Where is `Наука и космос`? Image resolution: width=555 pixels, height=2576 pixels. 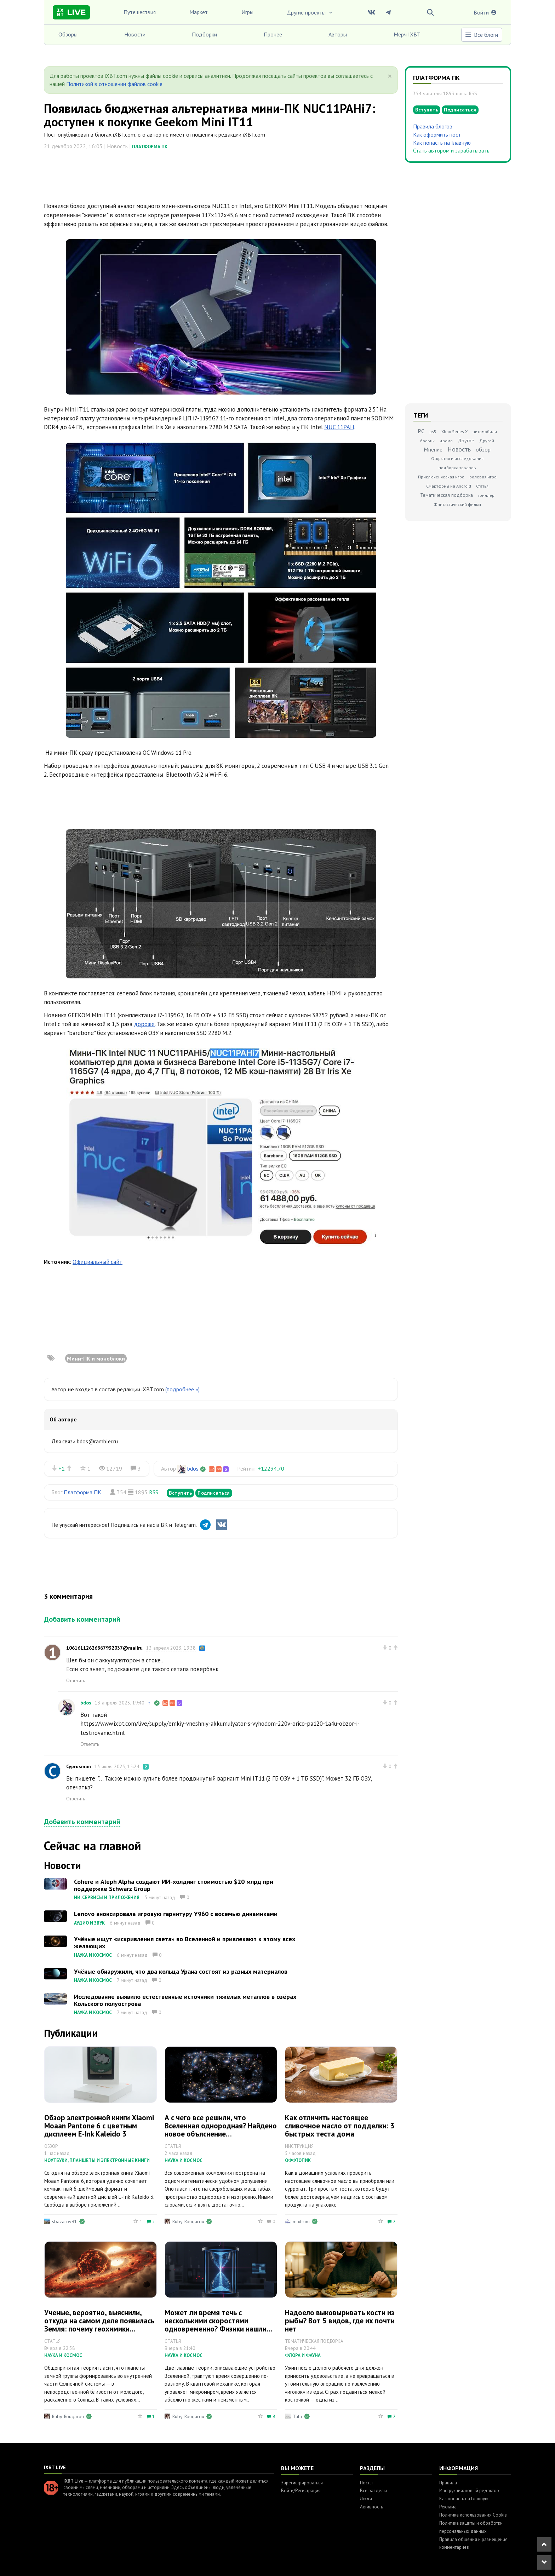 Наука и космос is located at coordinates (93, 1955).